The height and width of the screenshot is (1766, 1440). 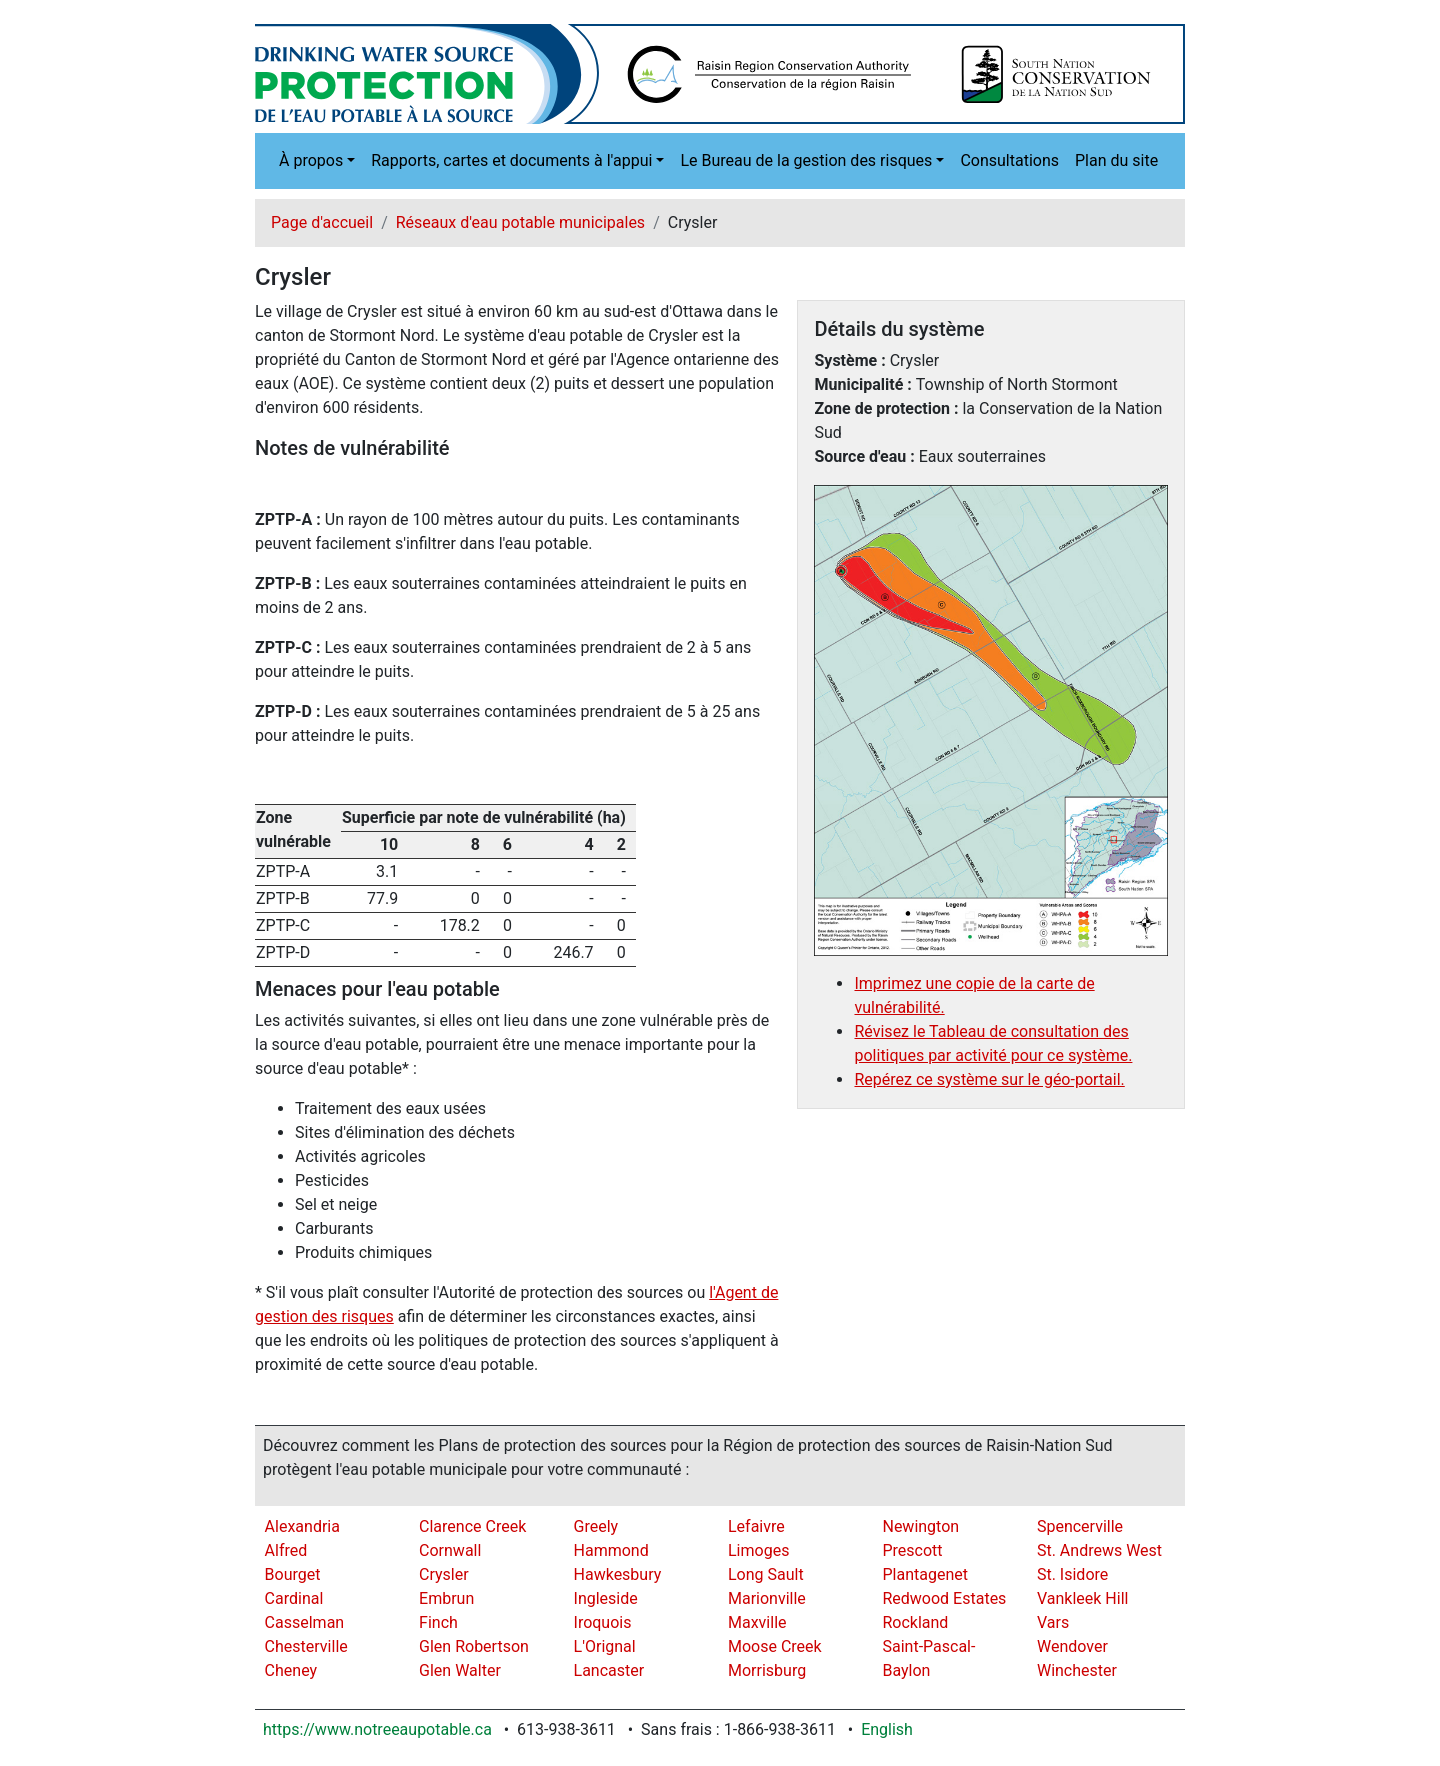 I want to click on Prescott, so click(x=912, y=1550).